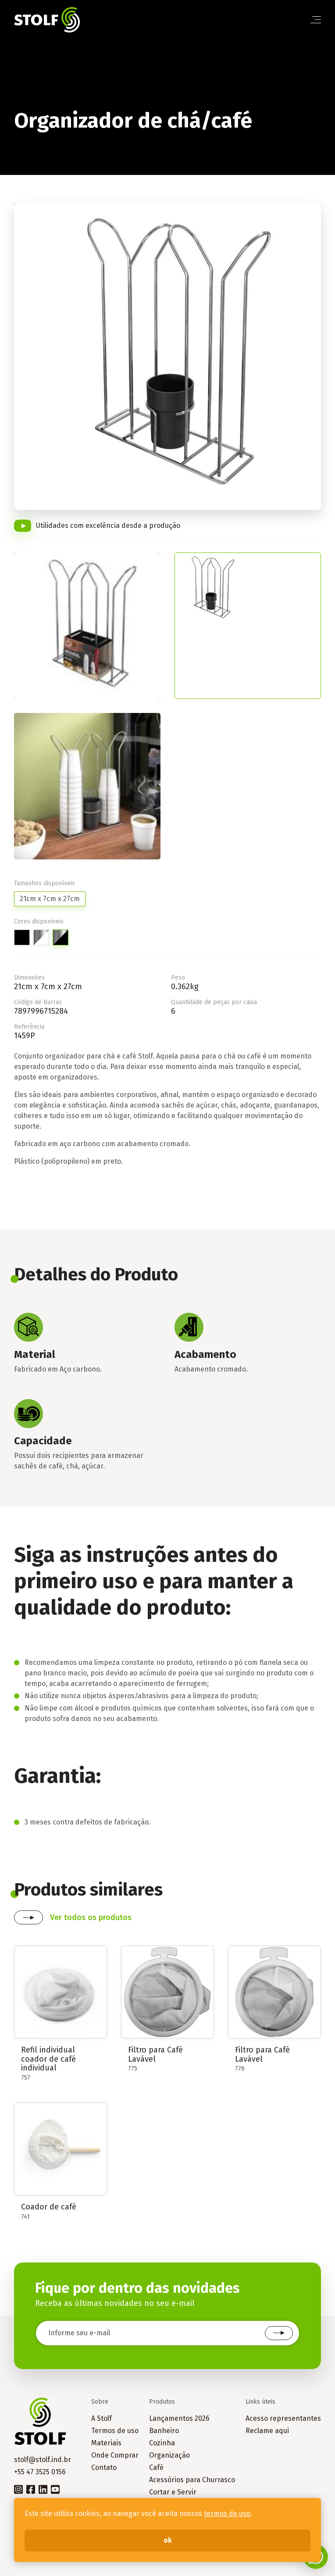 This screenshot has height=2576, width=335. What do you see at coordinates (168, 2540) in the screenshot?
I see `ok` at bounding box center [168, 2540].